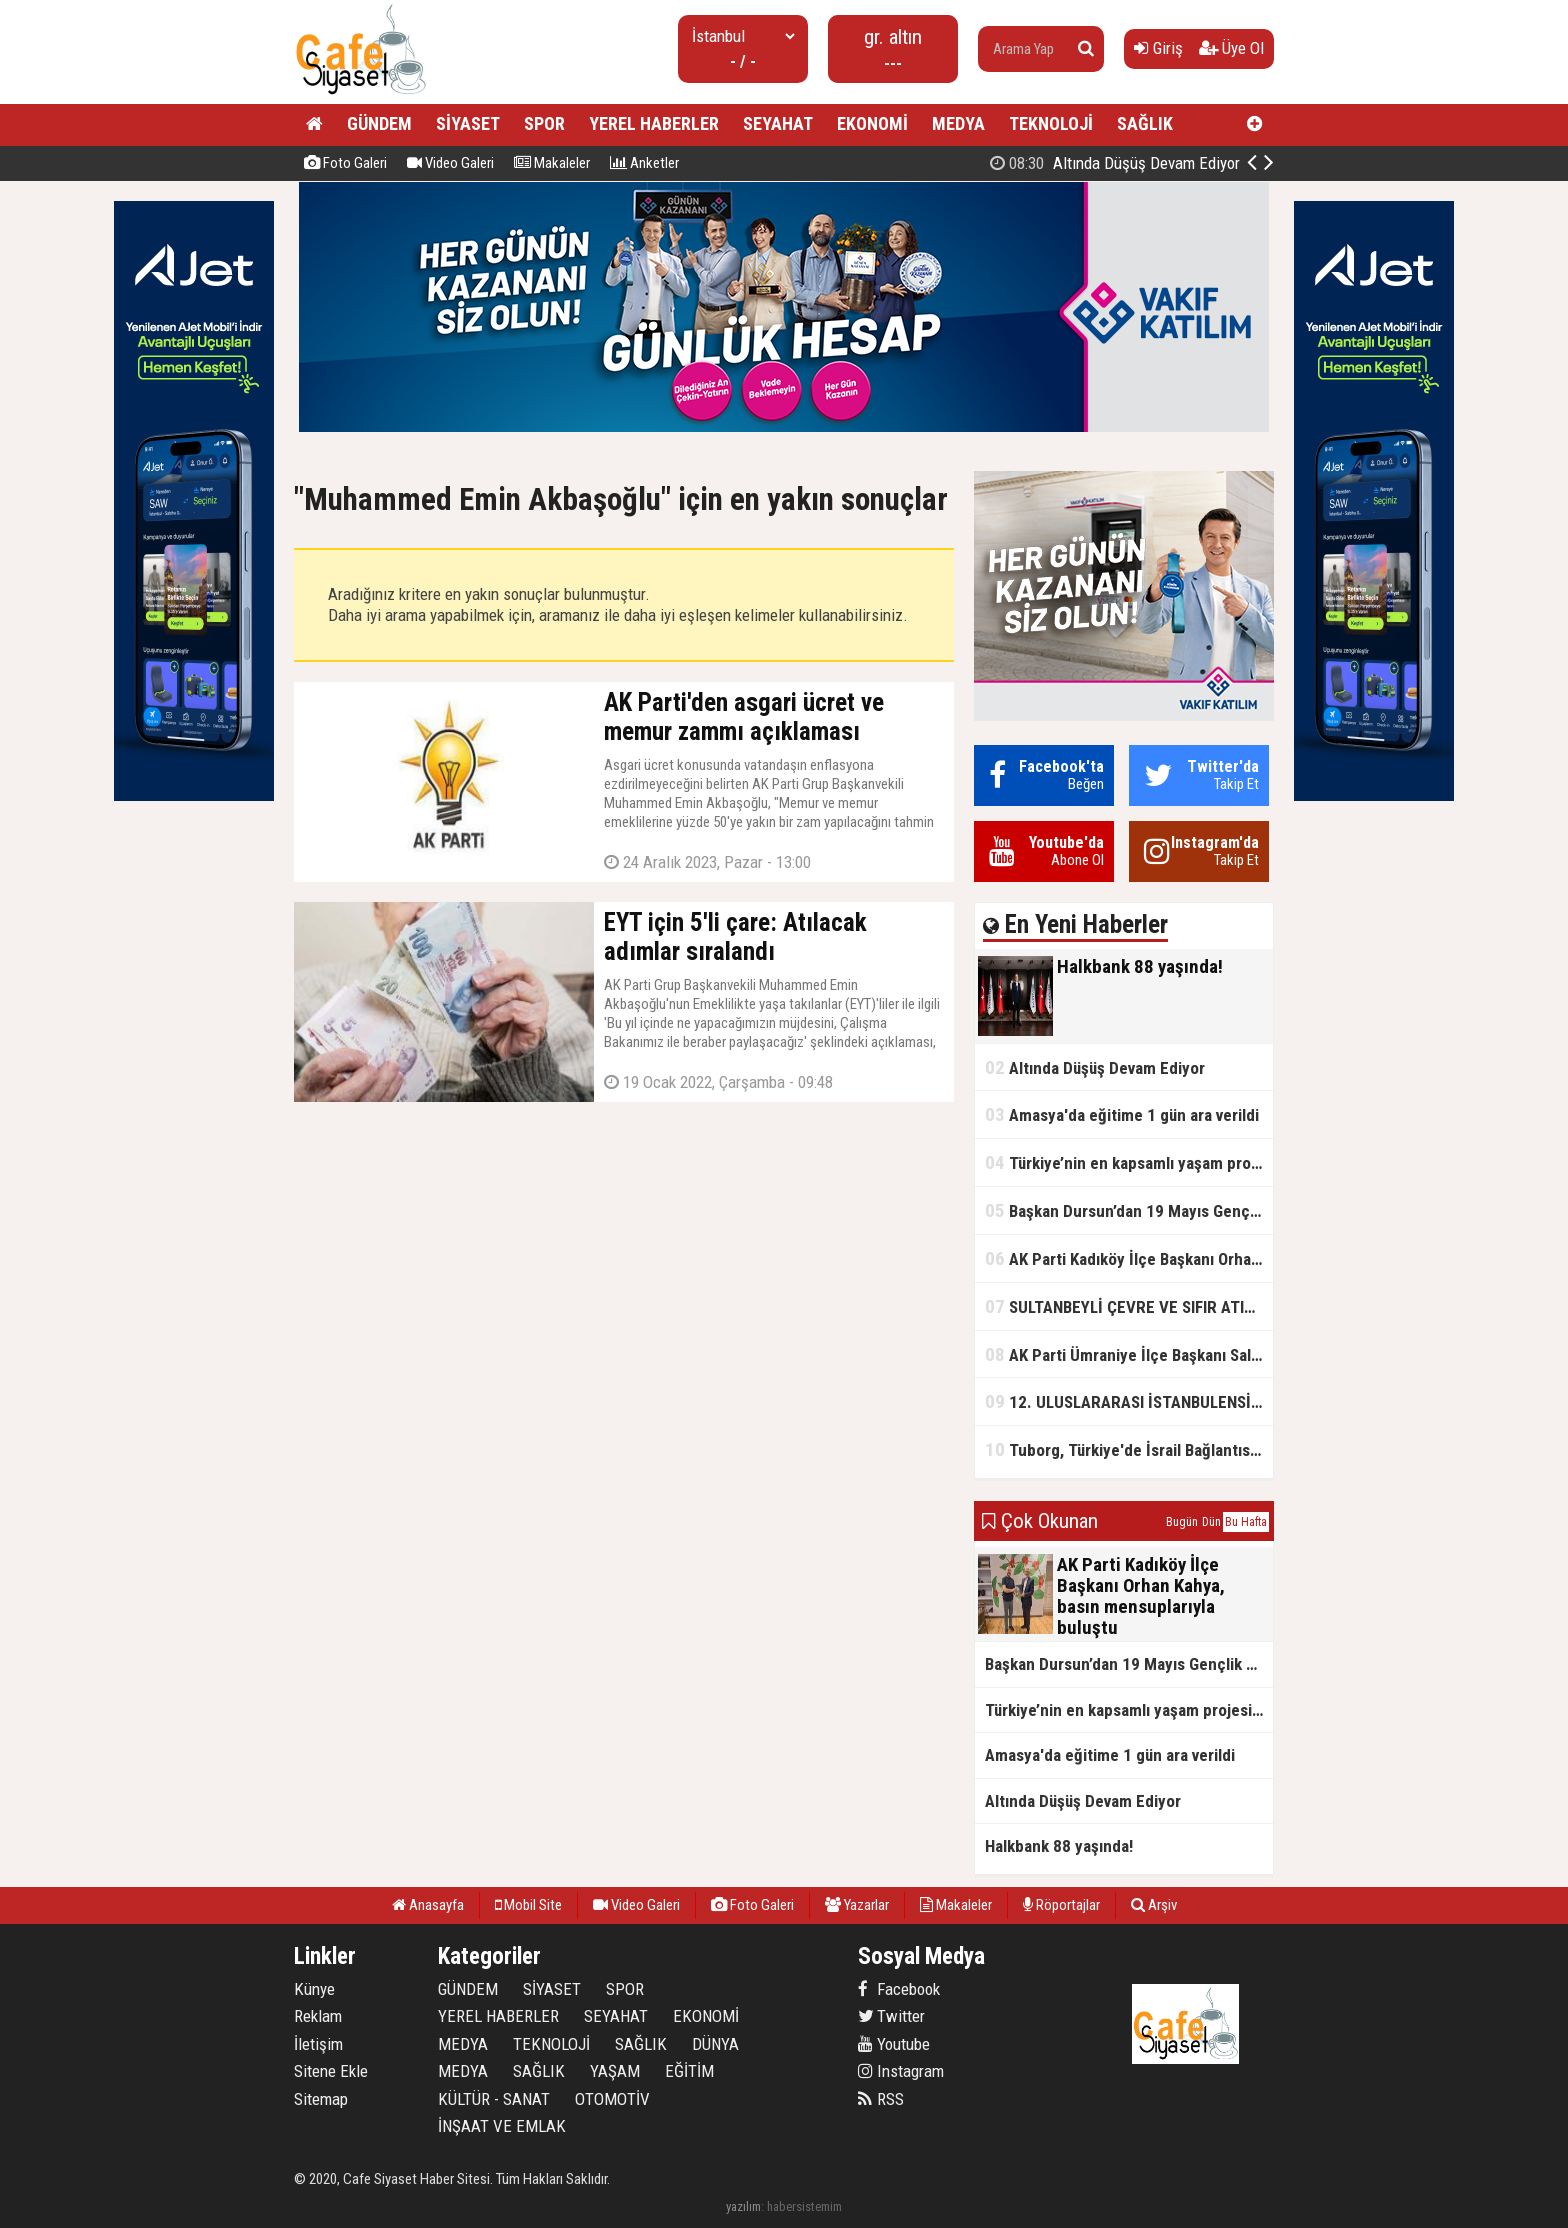 The image size is (1568, 2228). Describe the element at coordinates (804, 2206) in the screenshot. I see `habersistemim` at that location.